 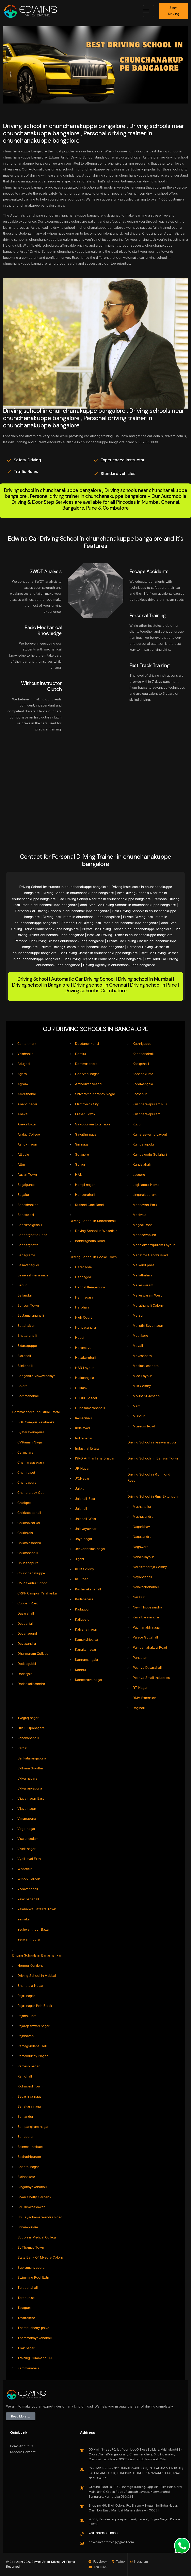 What do you see at coordinates (22, 1114) in the screenshot?
I see `Anekal` at bounding box center [22, 1114].